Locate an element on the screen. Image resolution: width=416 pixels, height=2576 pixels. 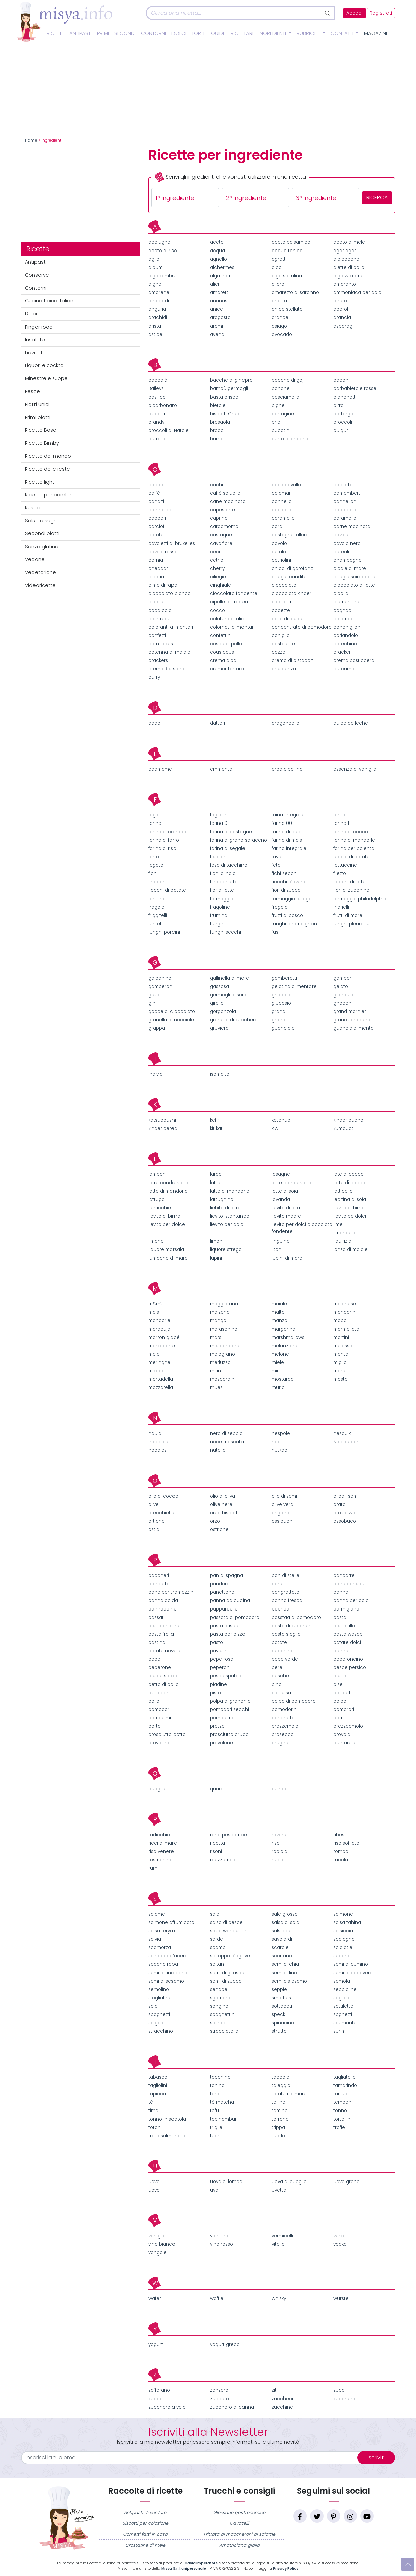
tamarindo is located at coordinates (345, 2085).